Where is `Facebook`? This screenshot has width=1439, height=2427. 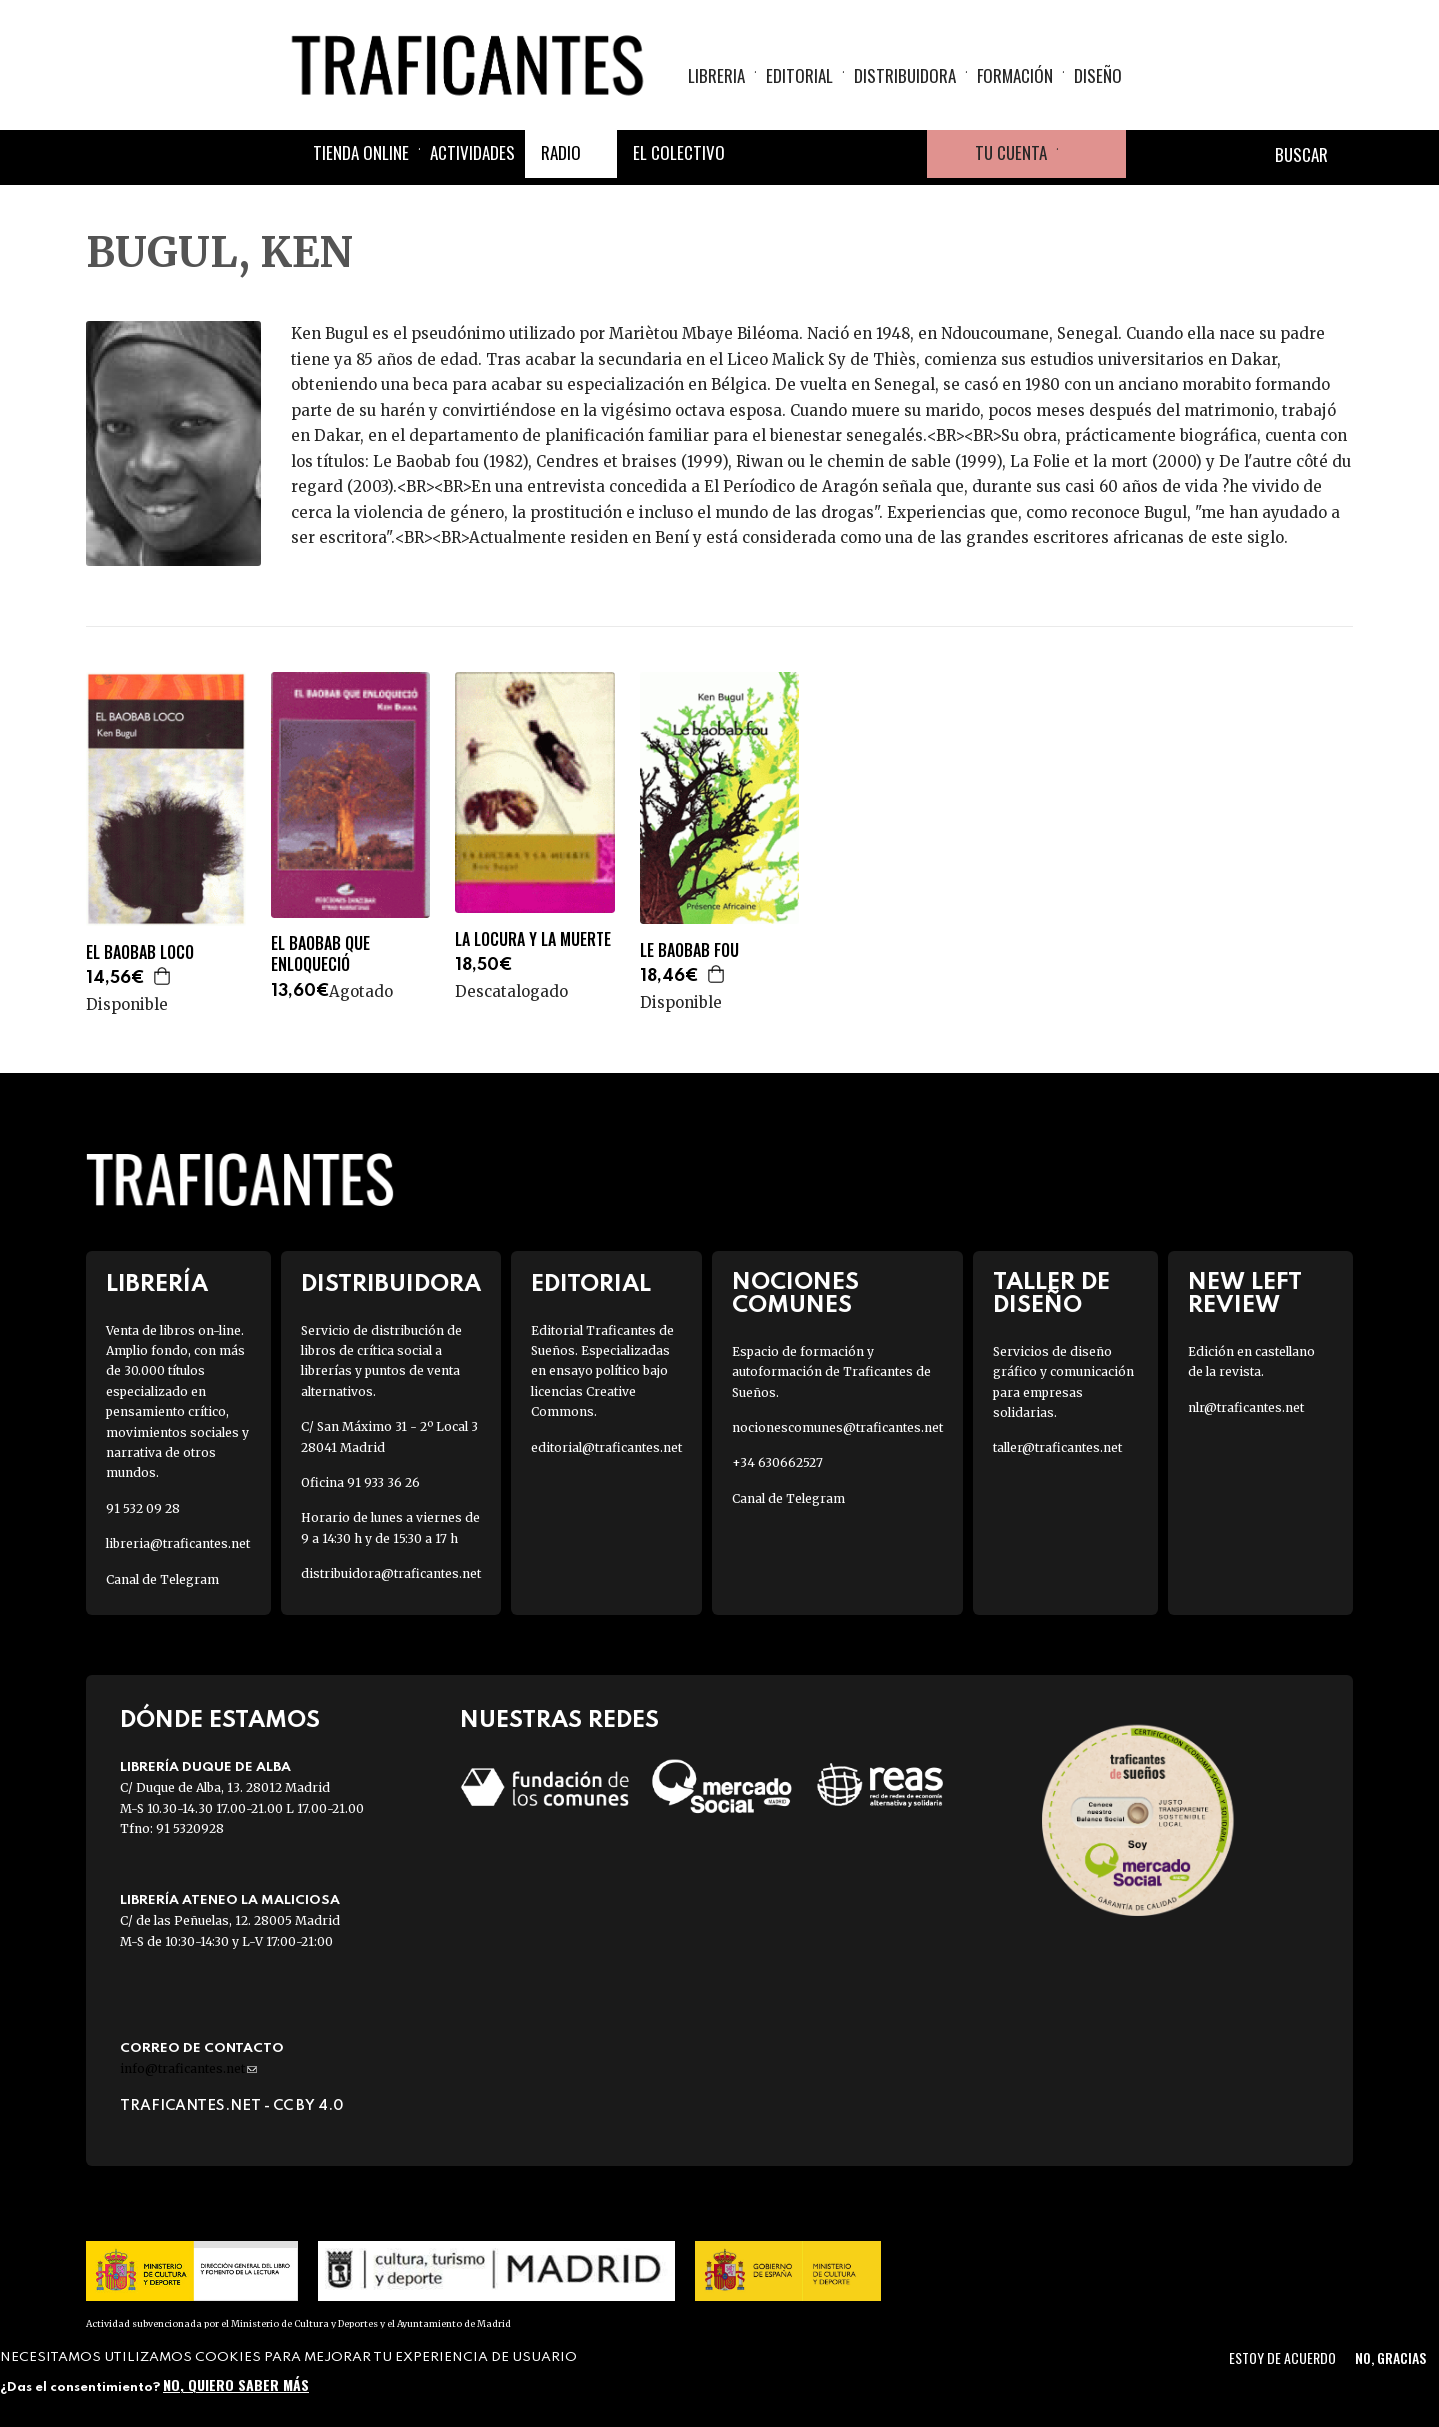 Facebook is located at coordinates (759, 154).